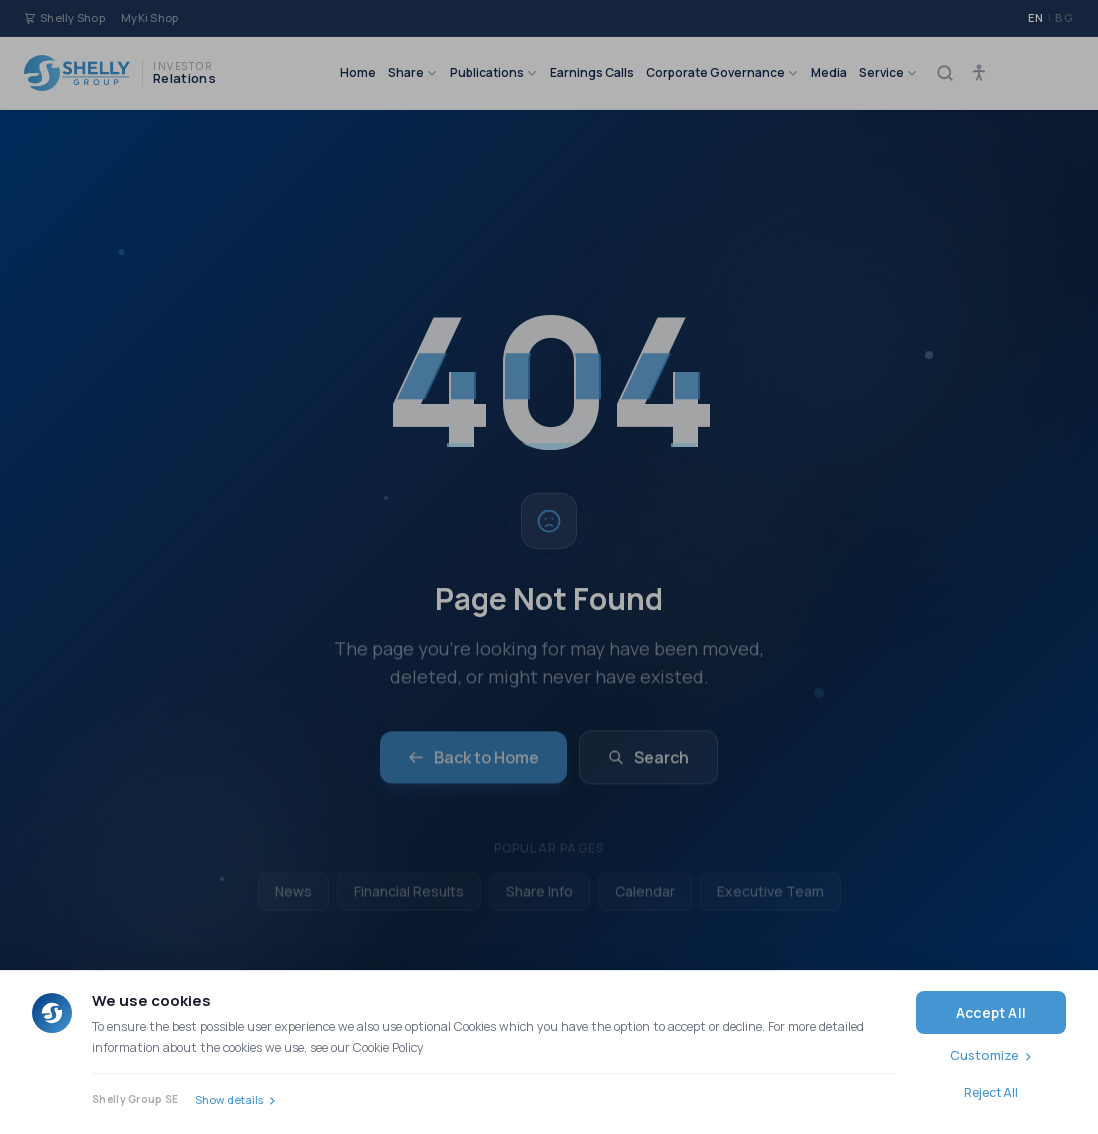  Describe the element at coordinates (984, 1055) in the screenshot. I see `Customize` at that location.